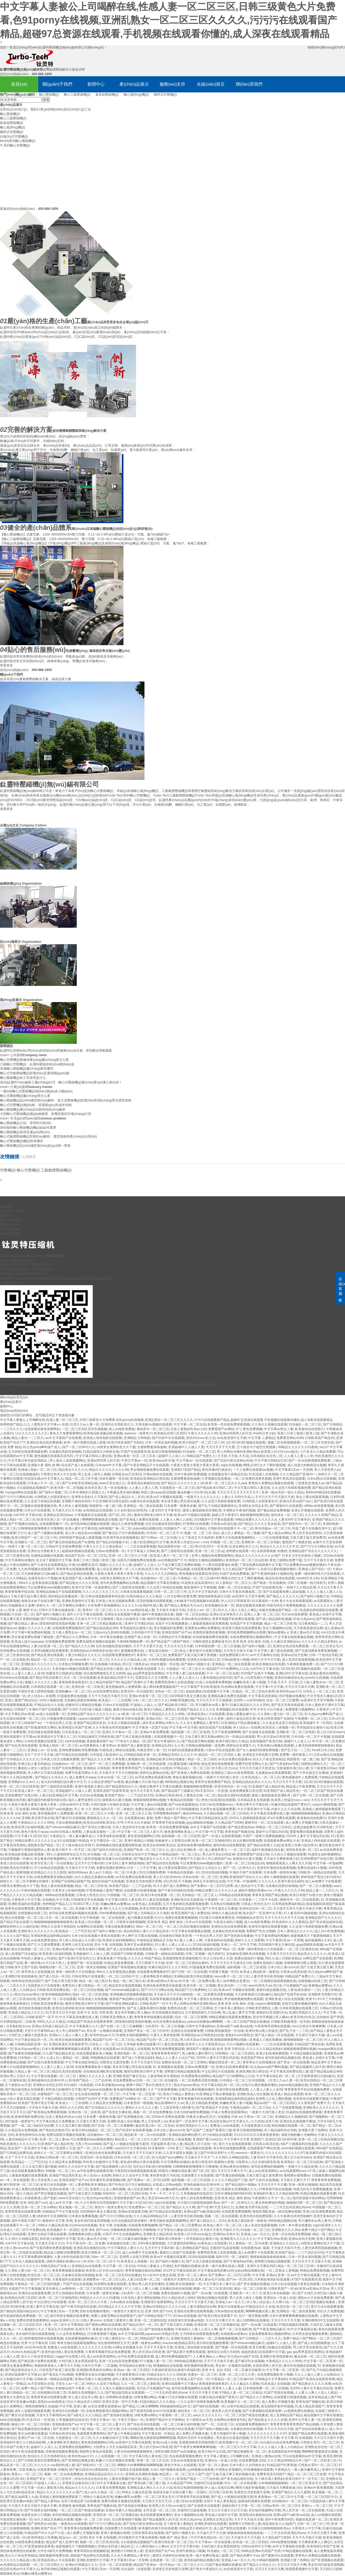  Describe the element at coordinates (44, 2533) in the screenshot. I see `91精品国产91久久自产久强` at that location.